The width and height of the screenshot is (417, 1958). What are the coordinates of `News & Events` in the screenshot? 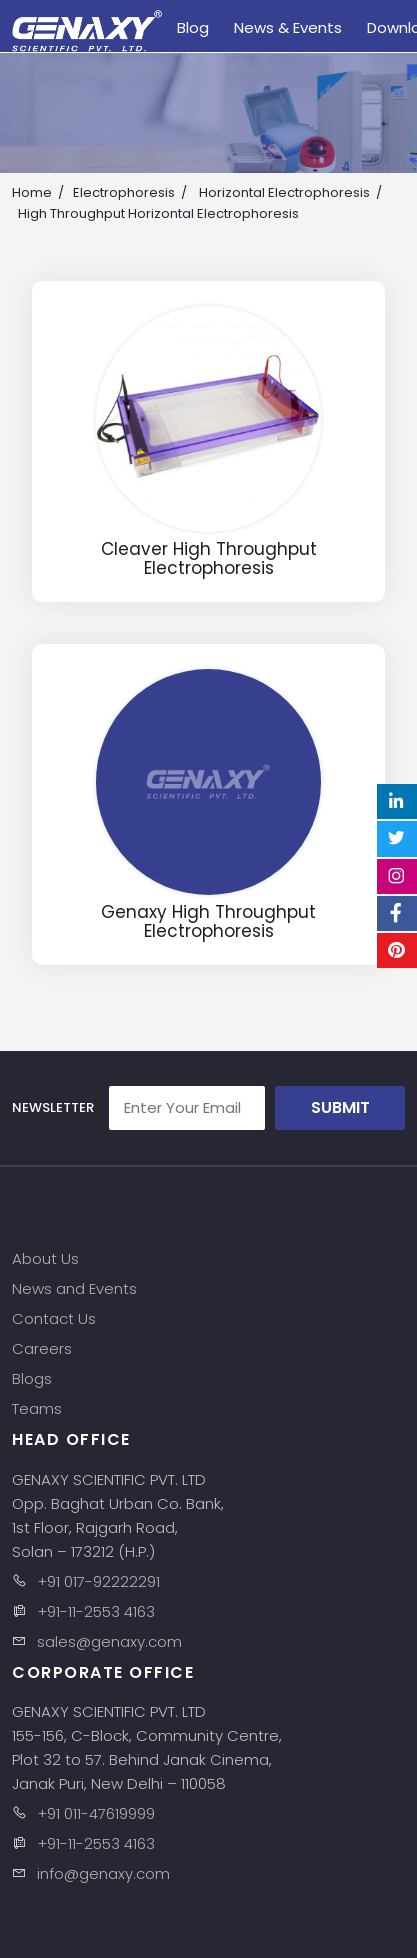 It's located at (288, 27).